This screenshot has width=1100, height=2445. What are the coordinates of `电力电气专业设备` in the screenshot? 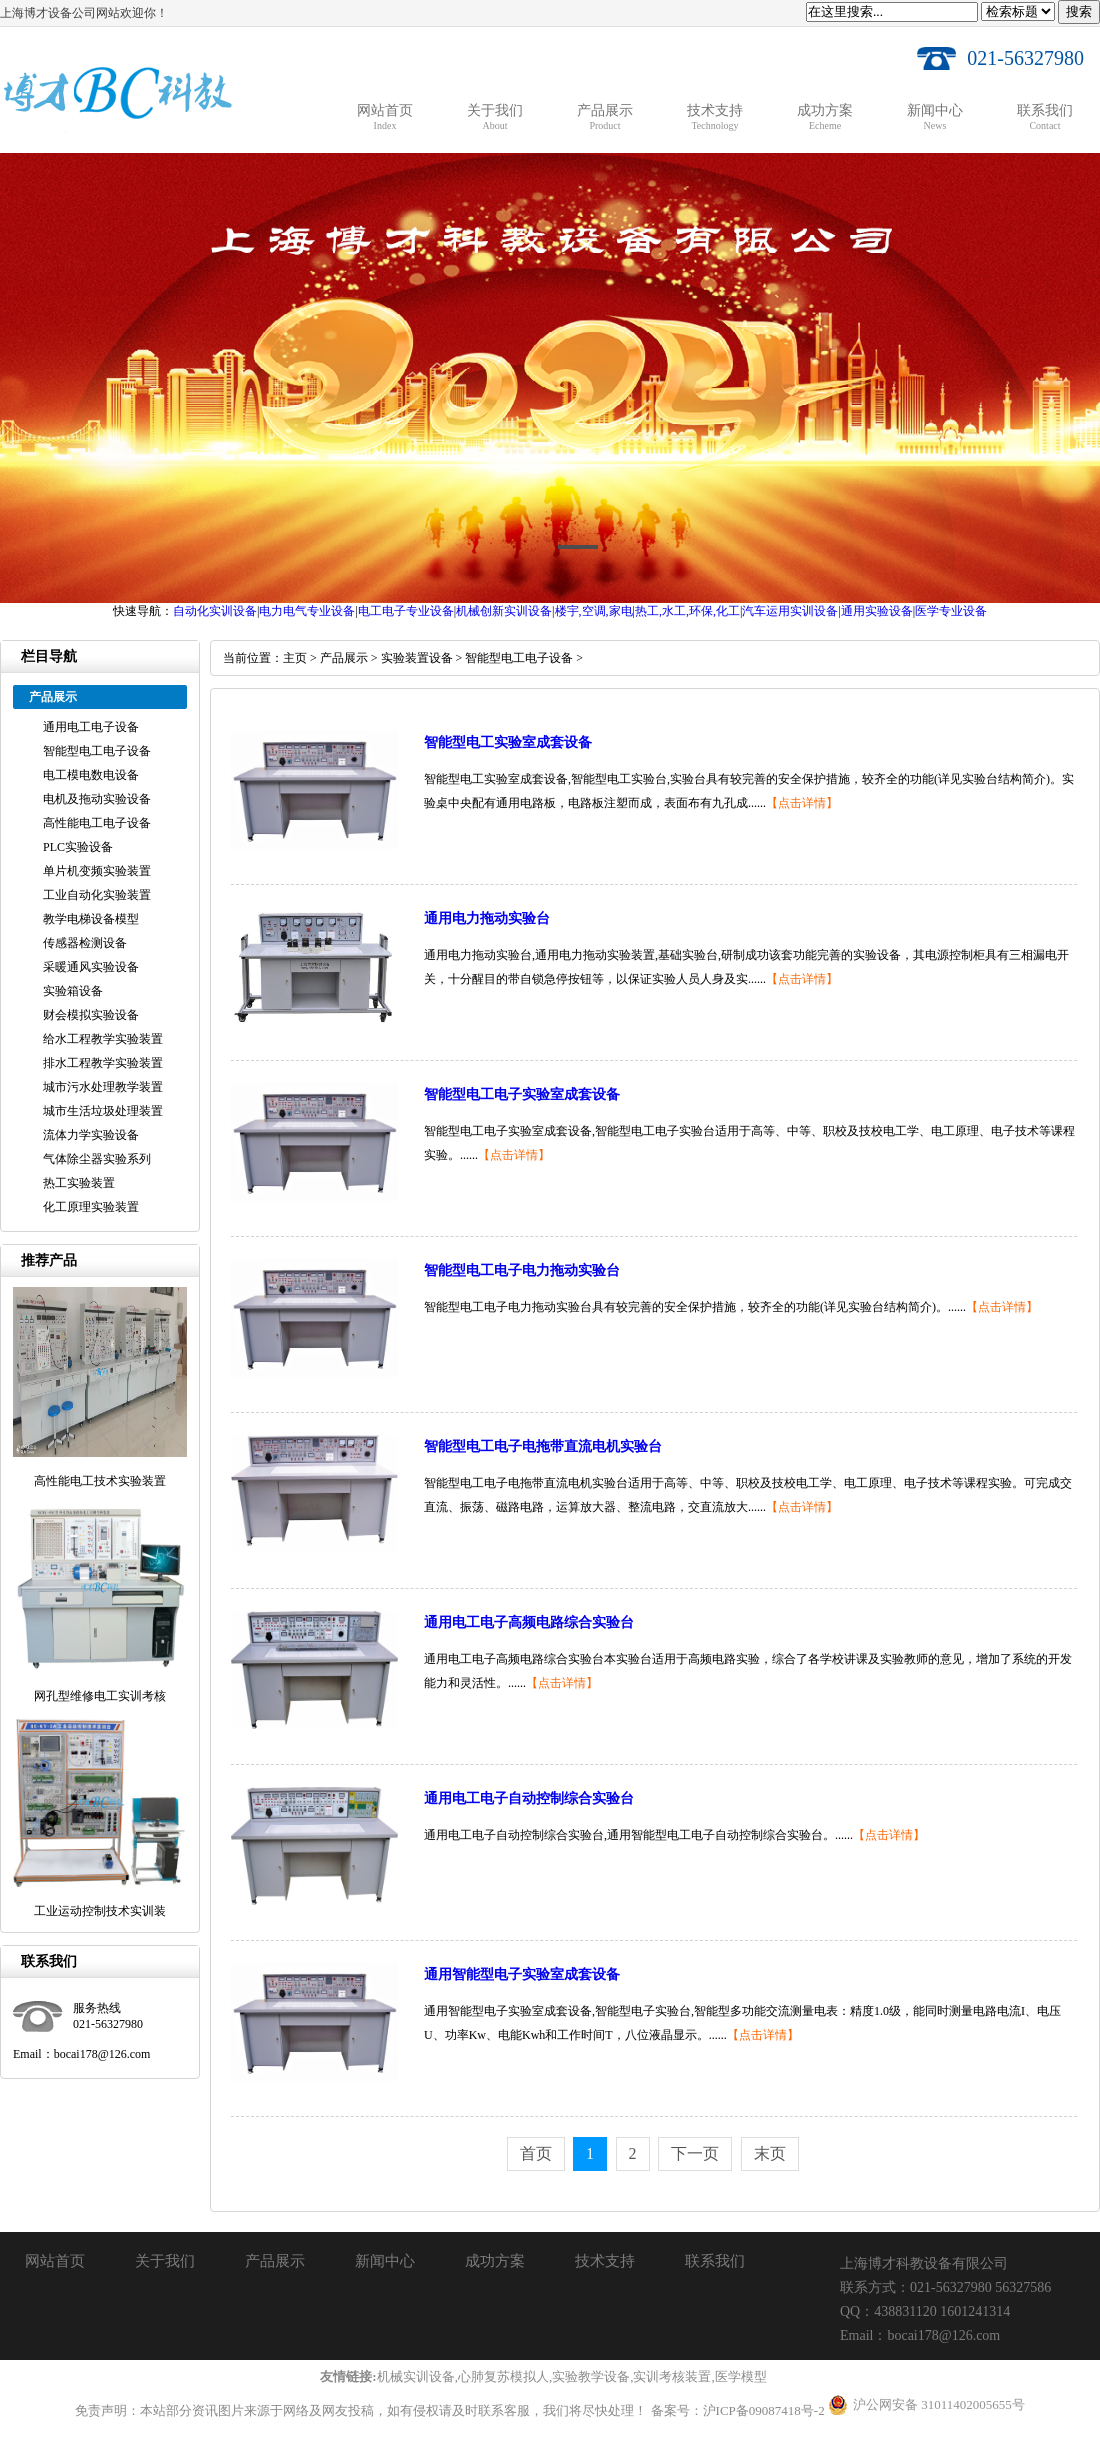 It's located at (307, 611).